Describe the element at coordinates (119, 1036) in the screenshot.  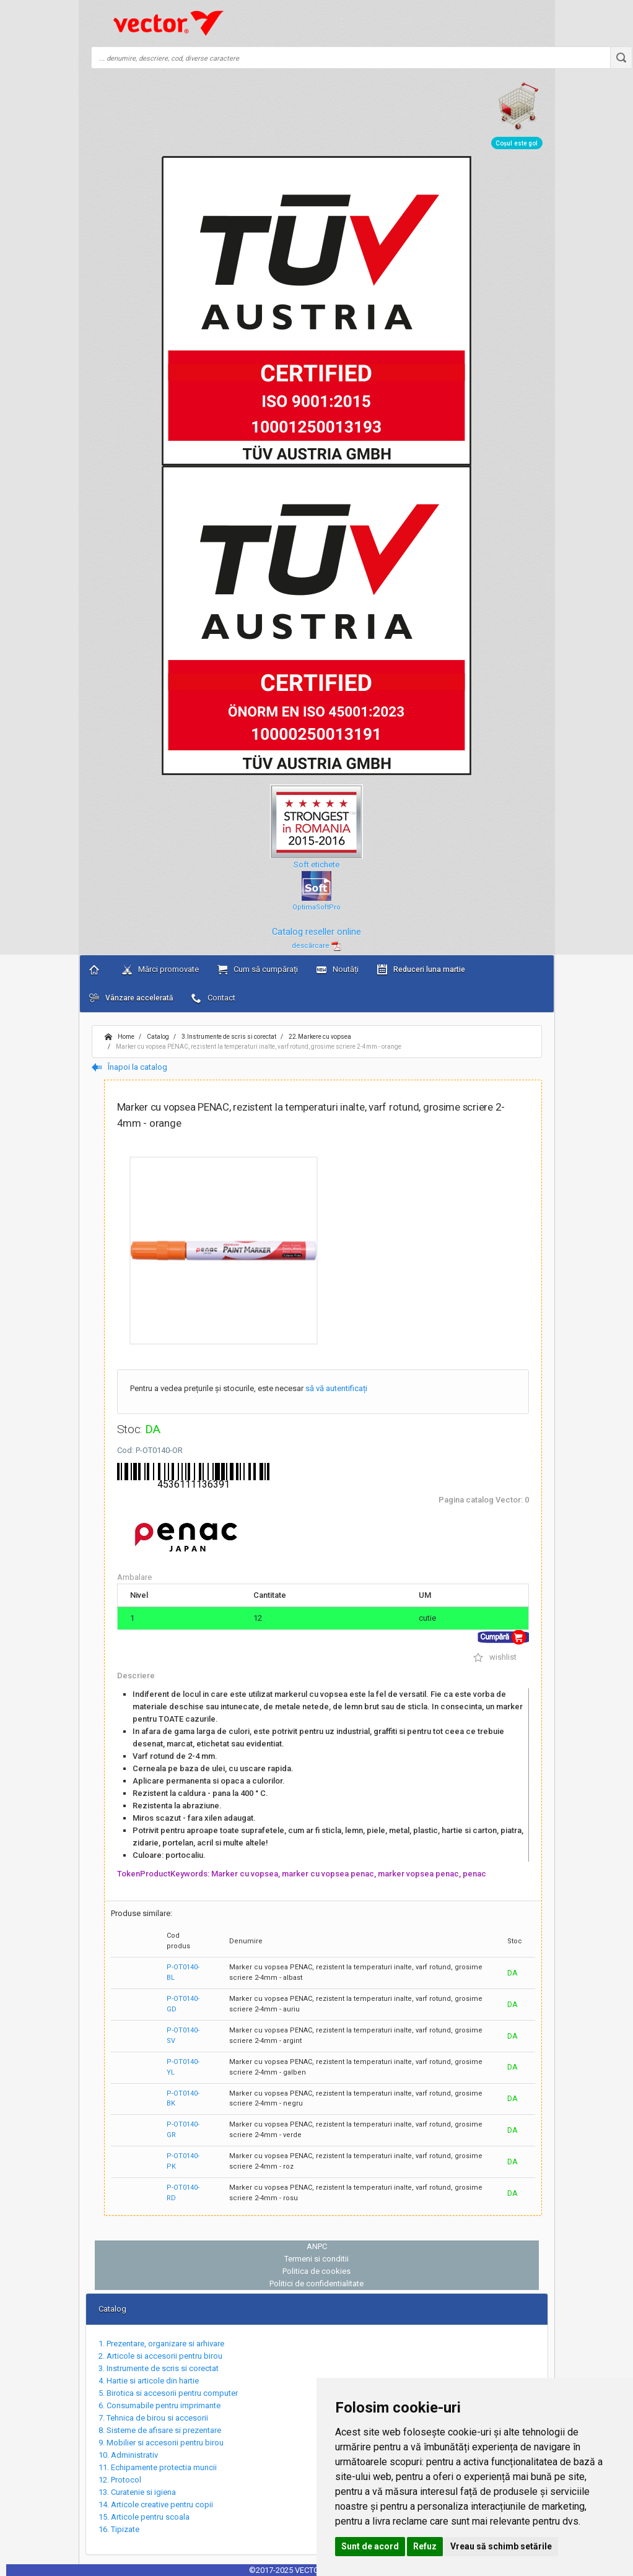
I see `Home` at that location.